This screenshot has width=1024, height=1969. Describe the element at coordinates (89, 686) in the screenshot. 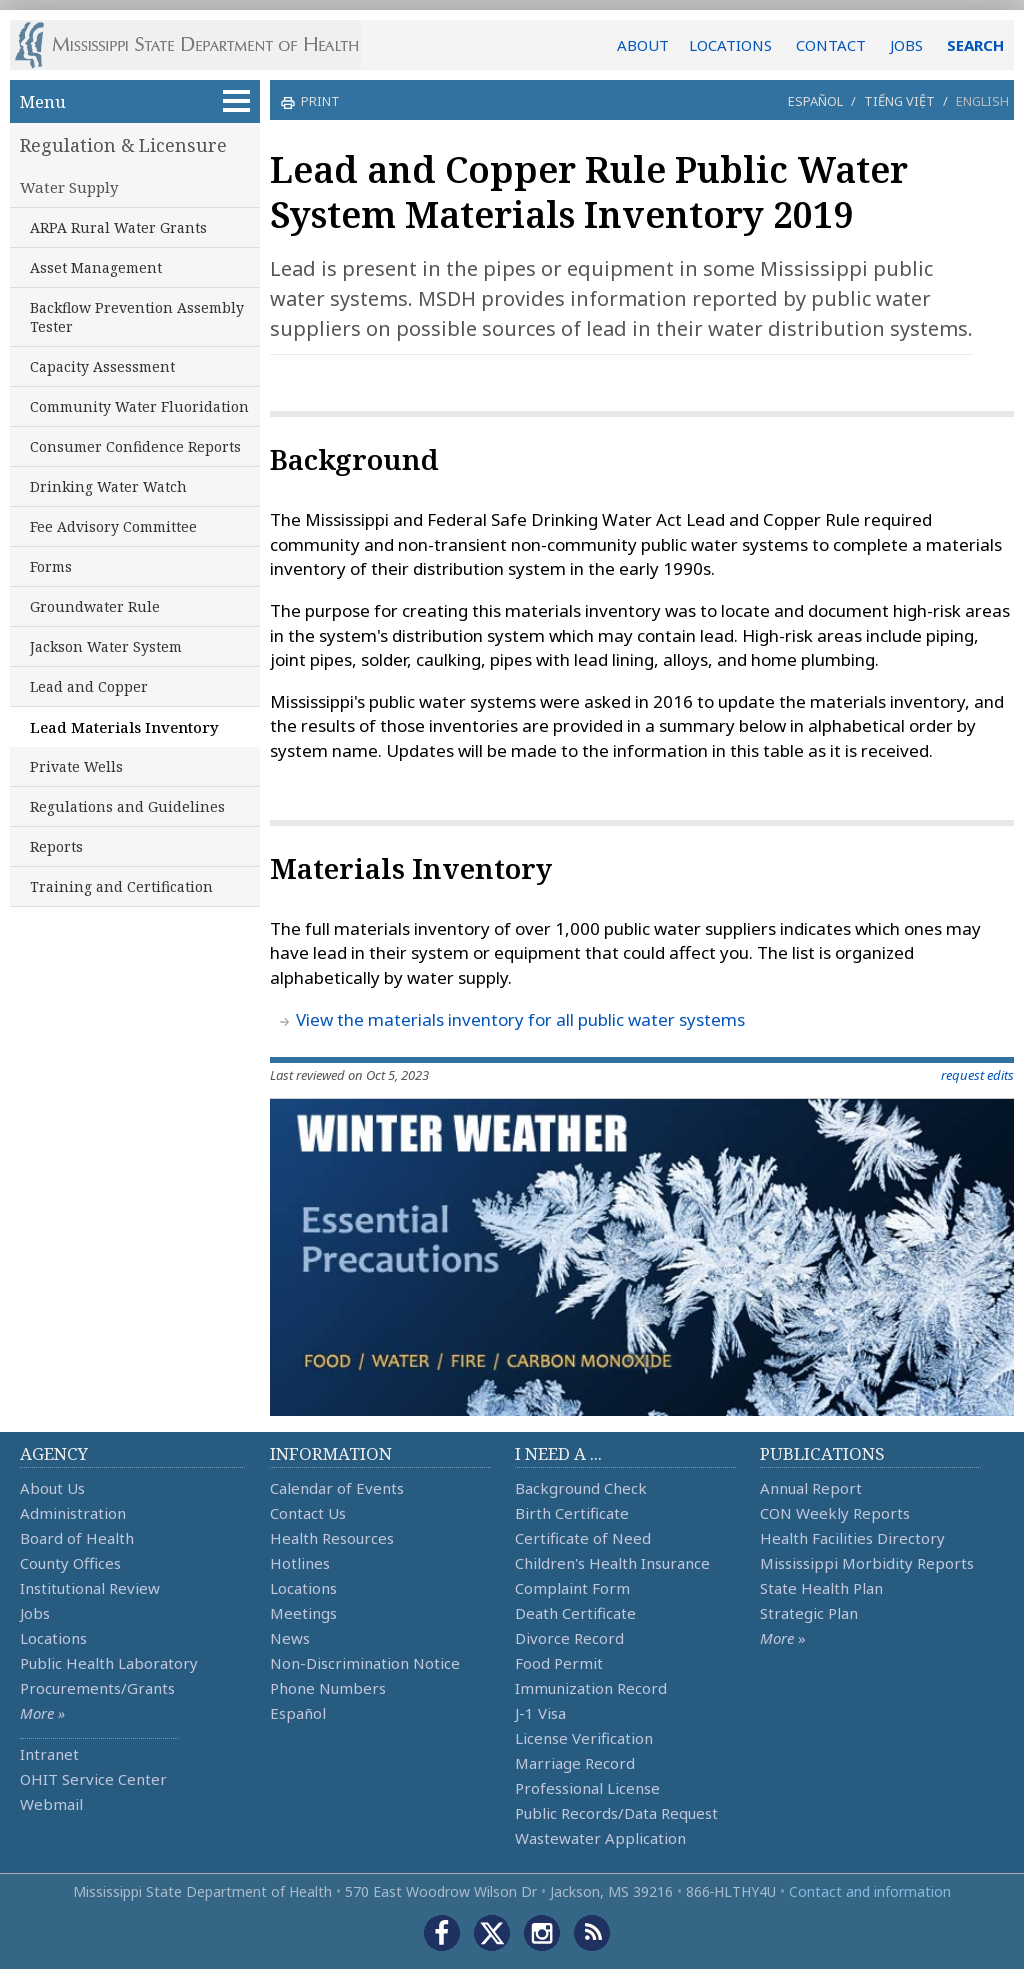

I see `Lead and Copper` at that location.